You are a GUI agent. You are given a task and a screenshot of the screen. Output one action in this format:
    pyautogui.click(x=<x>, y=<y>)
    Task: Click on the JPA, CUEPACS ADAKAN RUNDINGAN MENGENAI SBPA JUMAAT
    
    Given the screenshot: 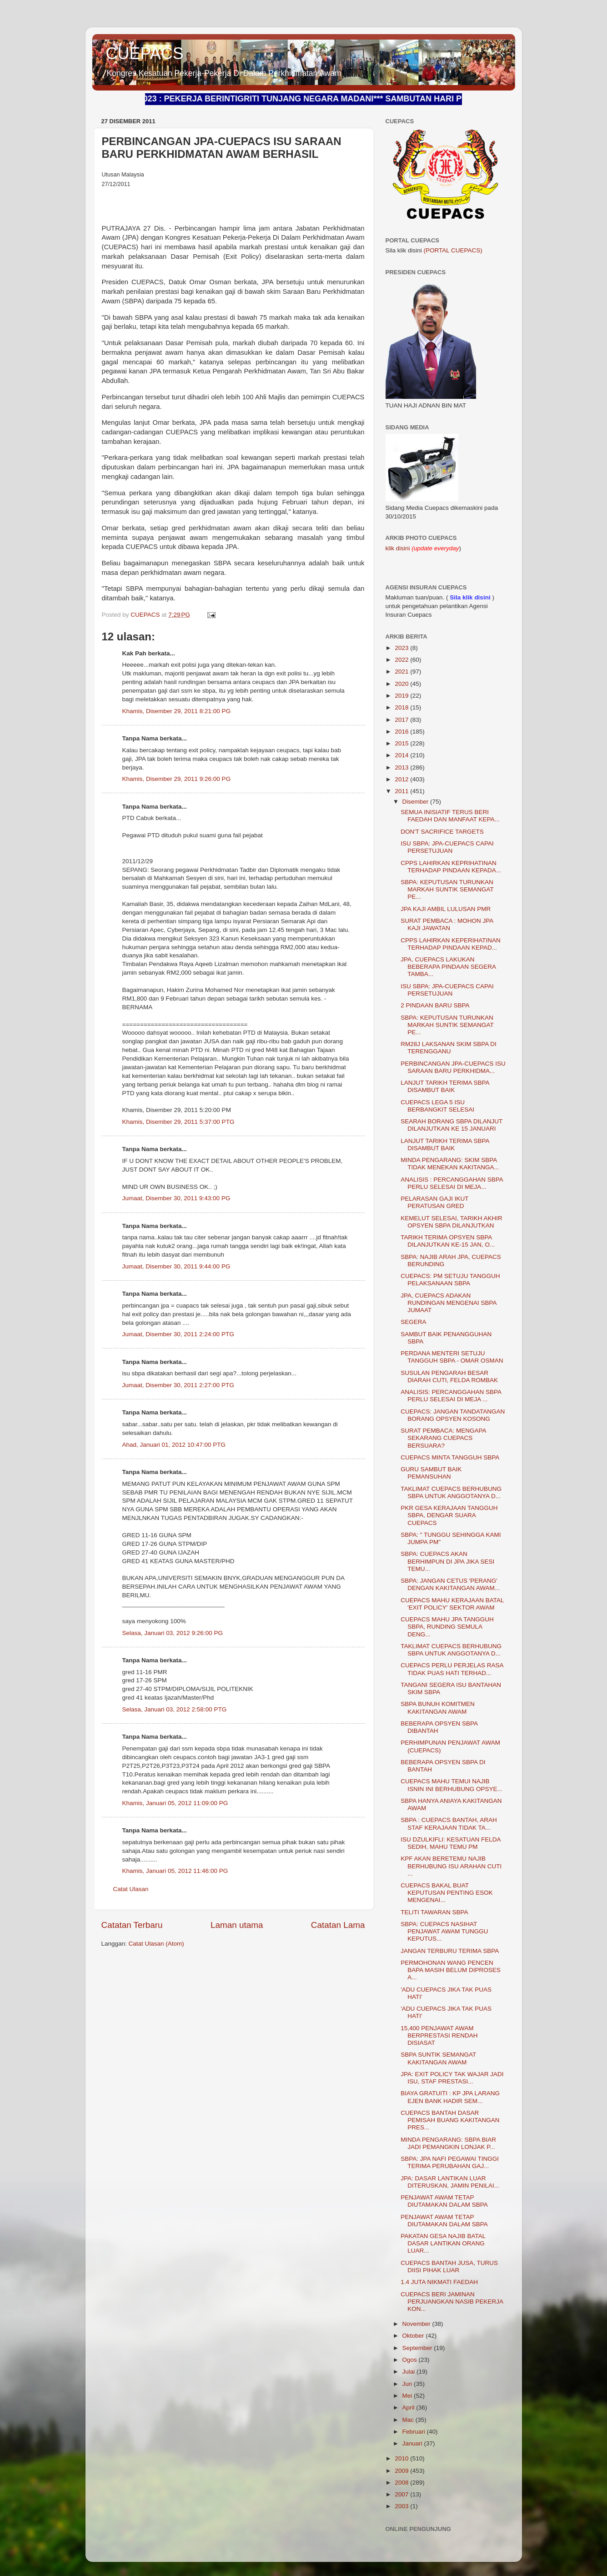 What is the action you would take?
    pyautogui.click(x=449, y=1302)
    